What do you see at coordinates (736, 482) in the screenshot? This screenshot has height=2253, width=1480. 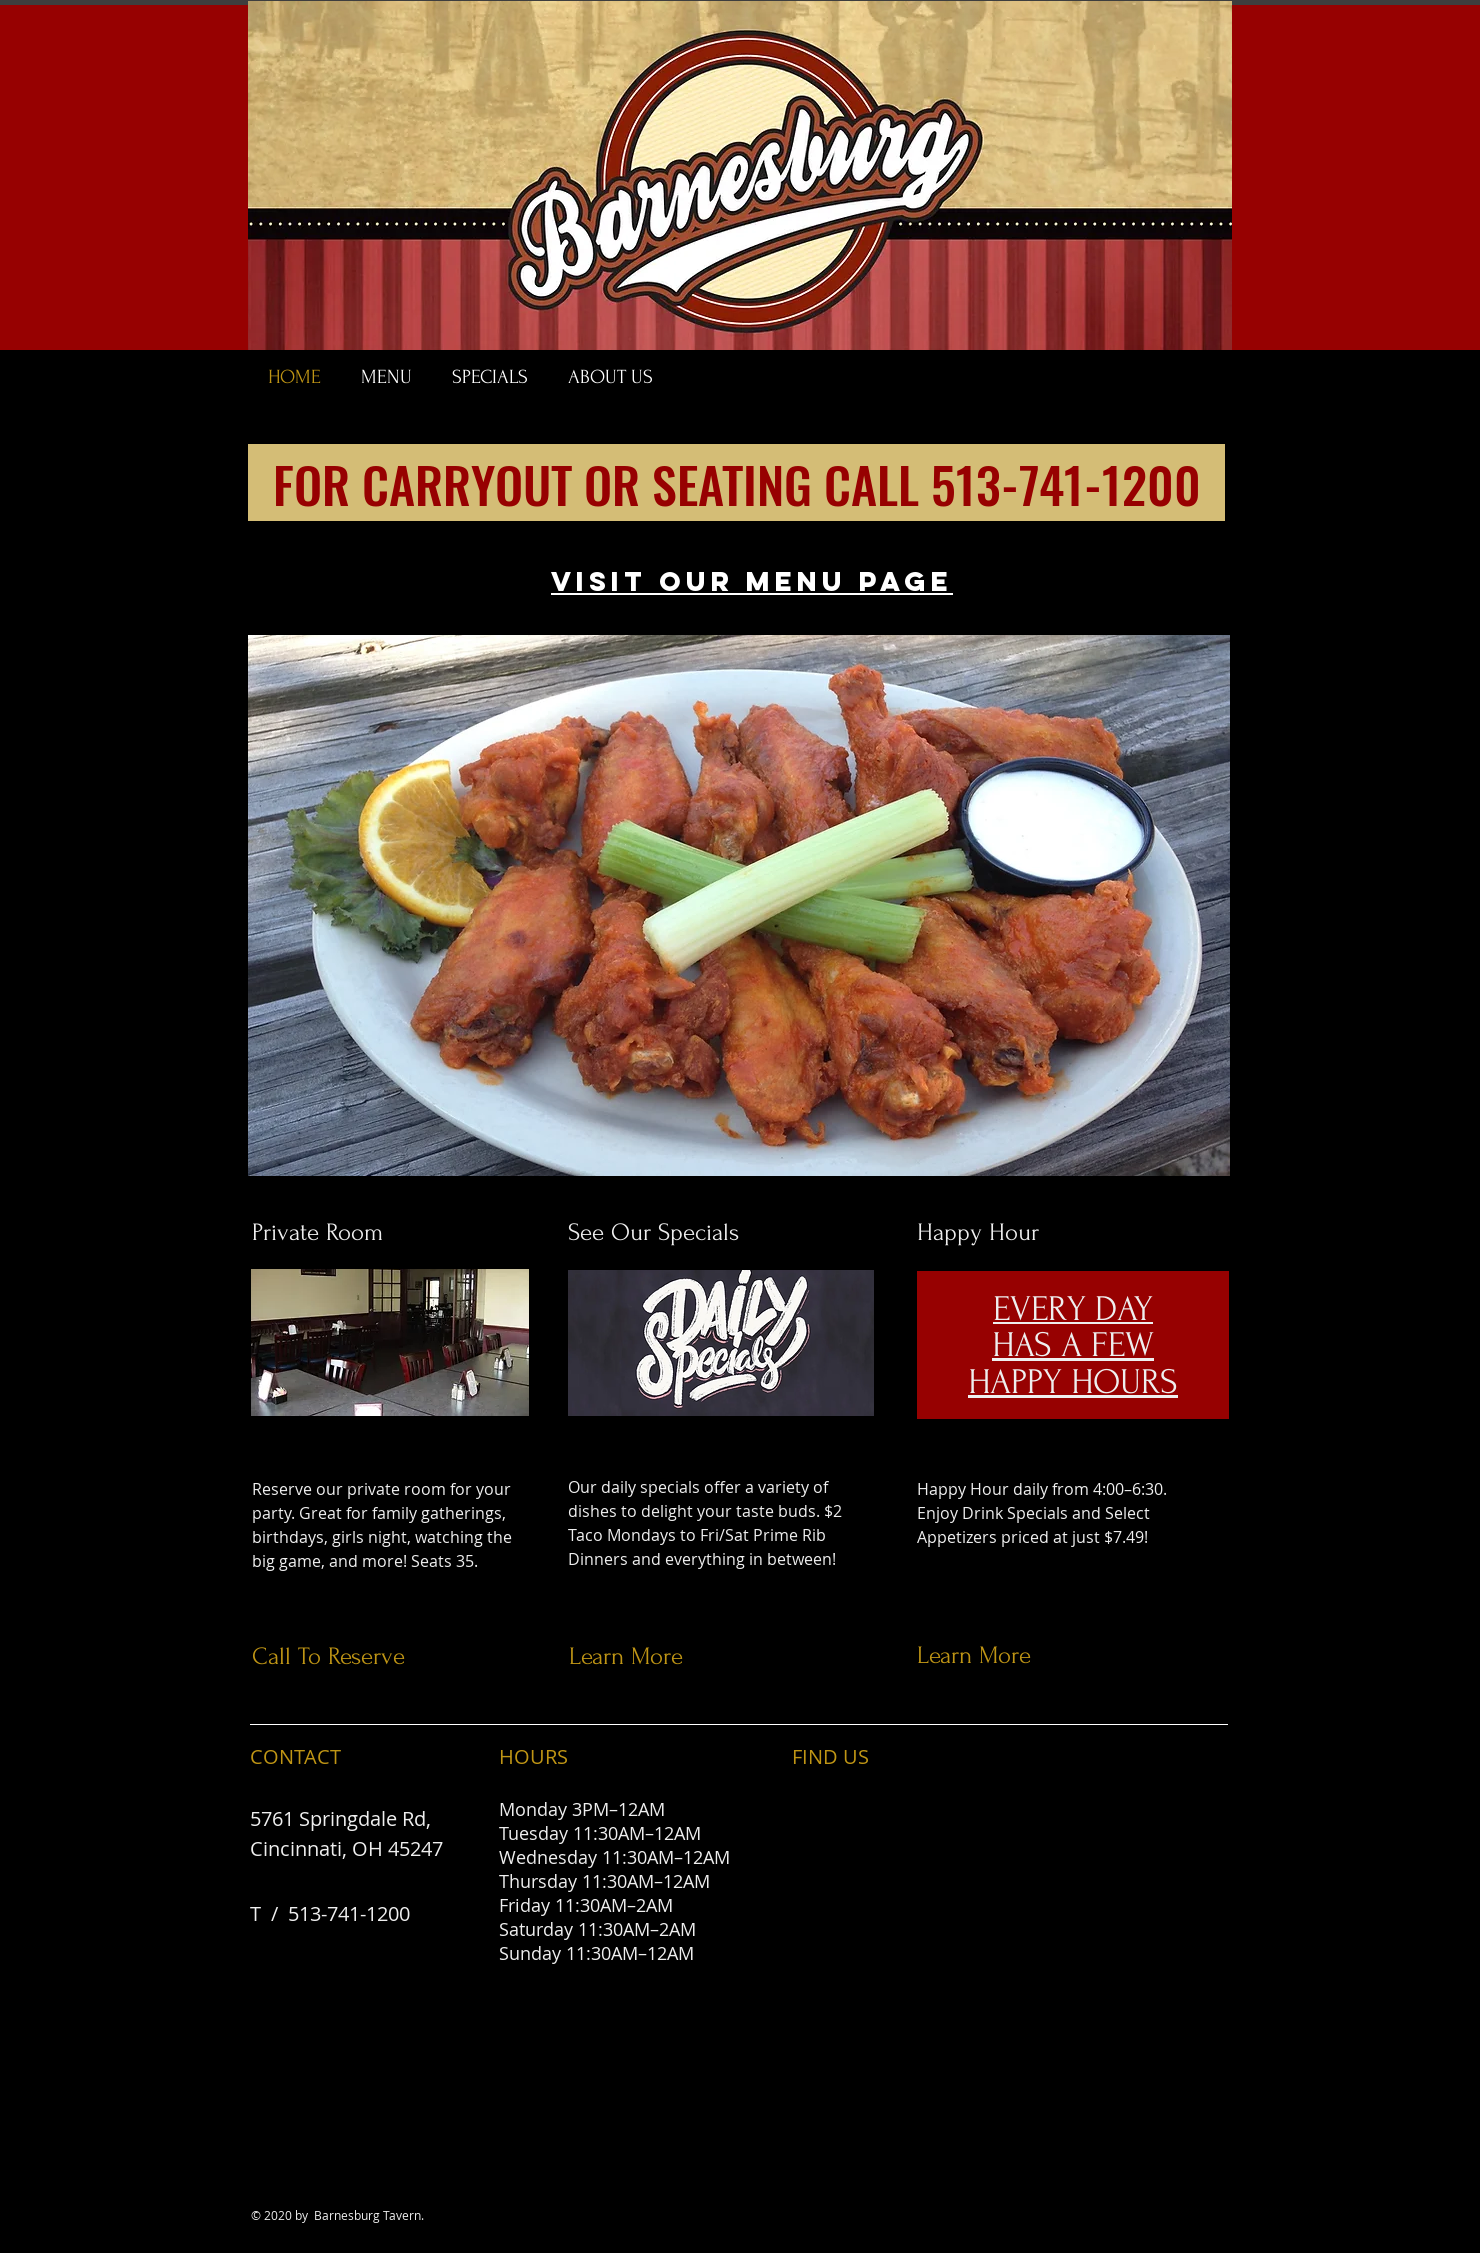 I see `[FOR CARRYOUT OR SEATING CALL 513-741-1200]` at bounding box center [736, 482].